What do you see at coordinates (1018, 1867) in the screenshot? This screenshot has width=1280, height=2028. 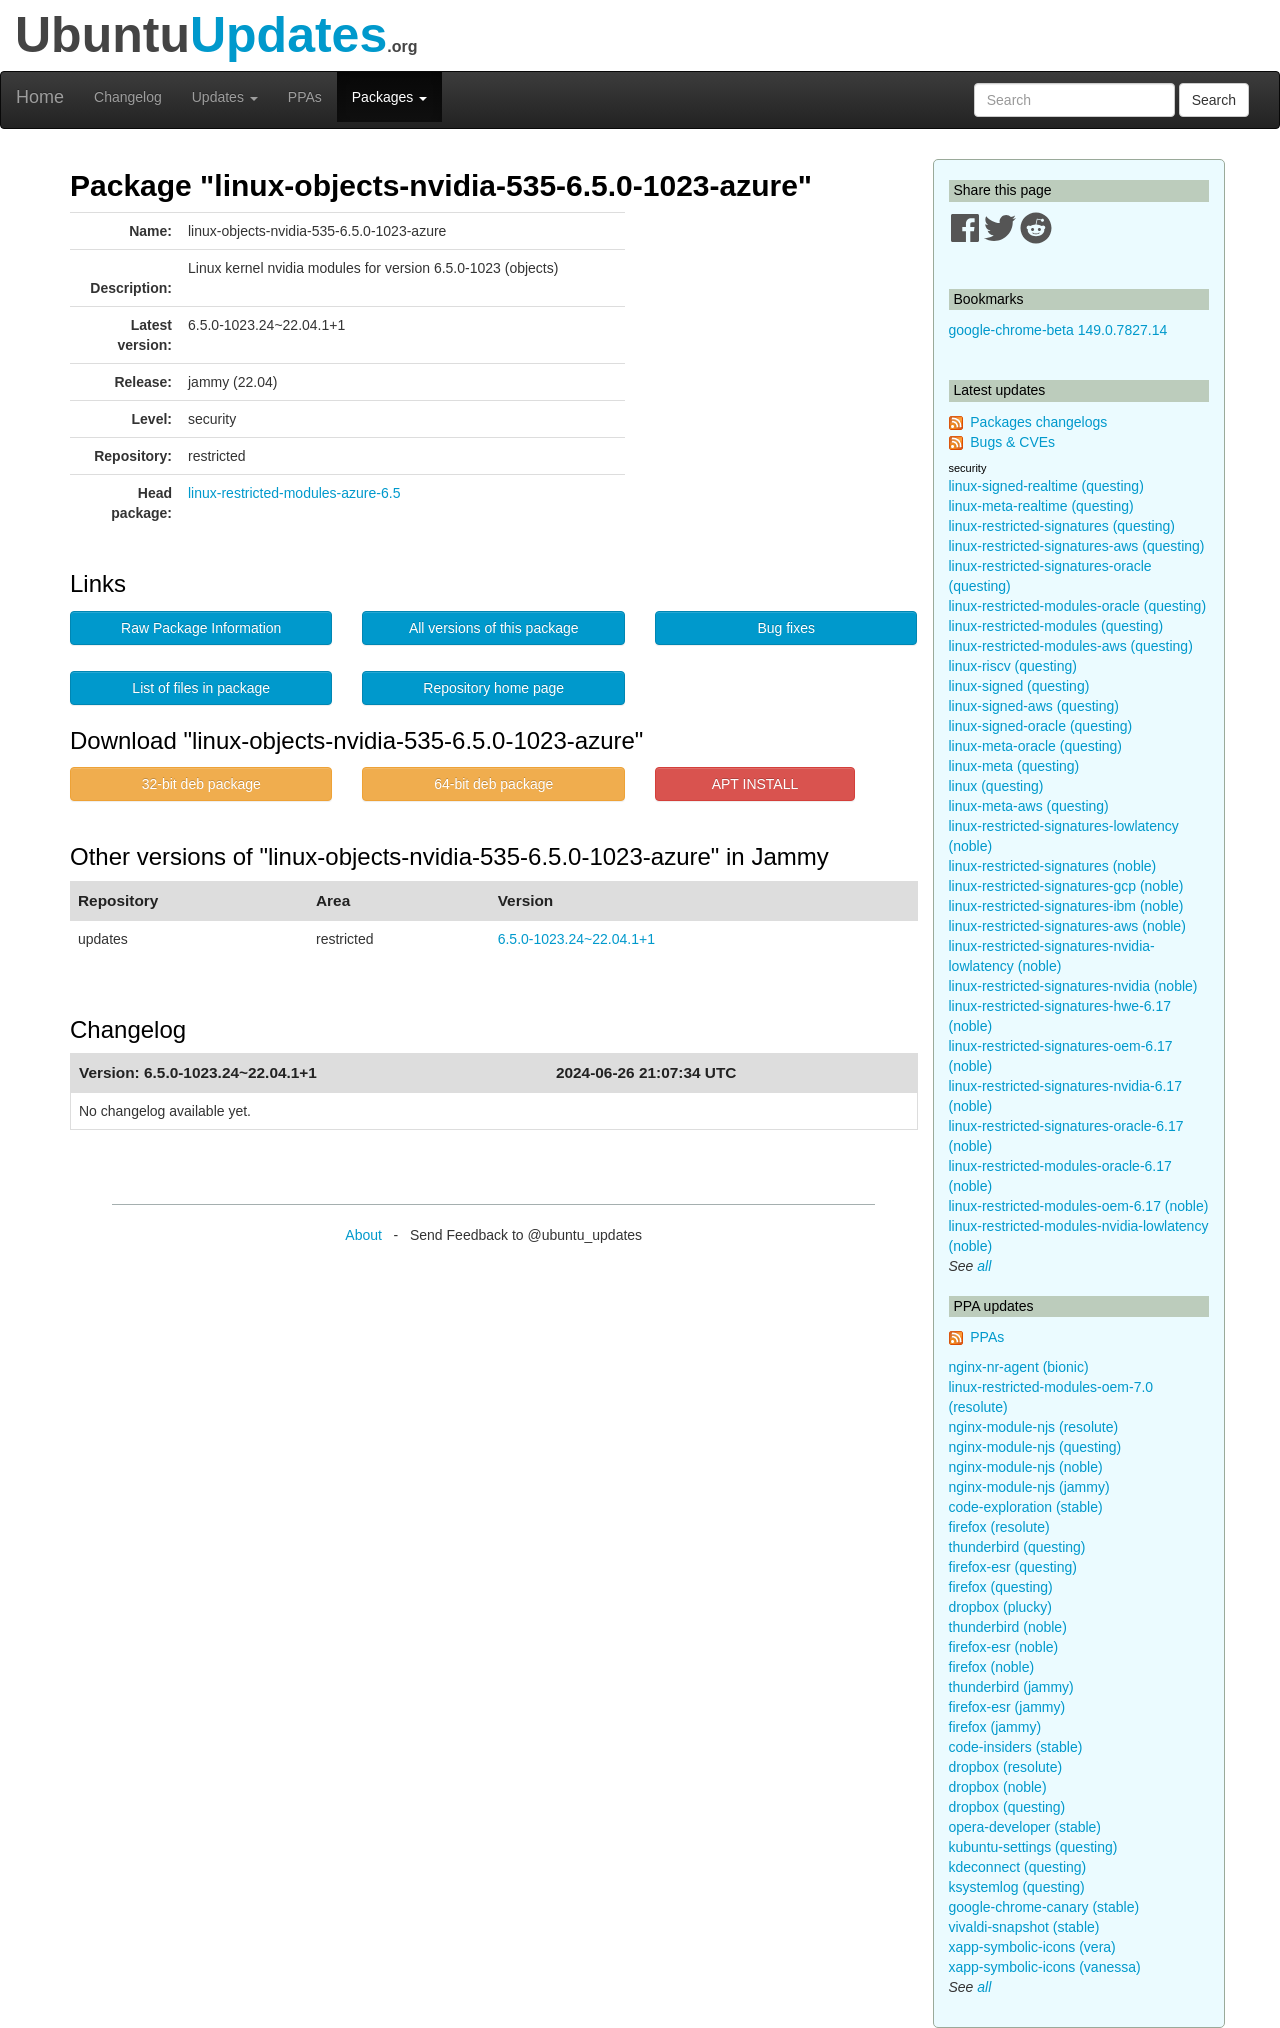 I see `kdeconnect (questing)` at bounding box center [1018, 1867].